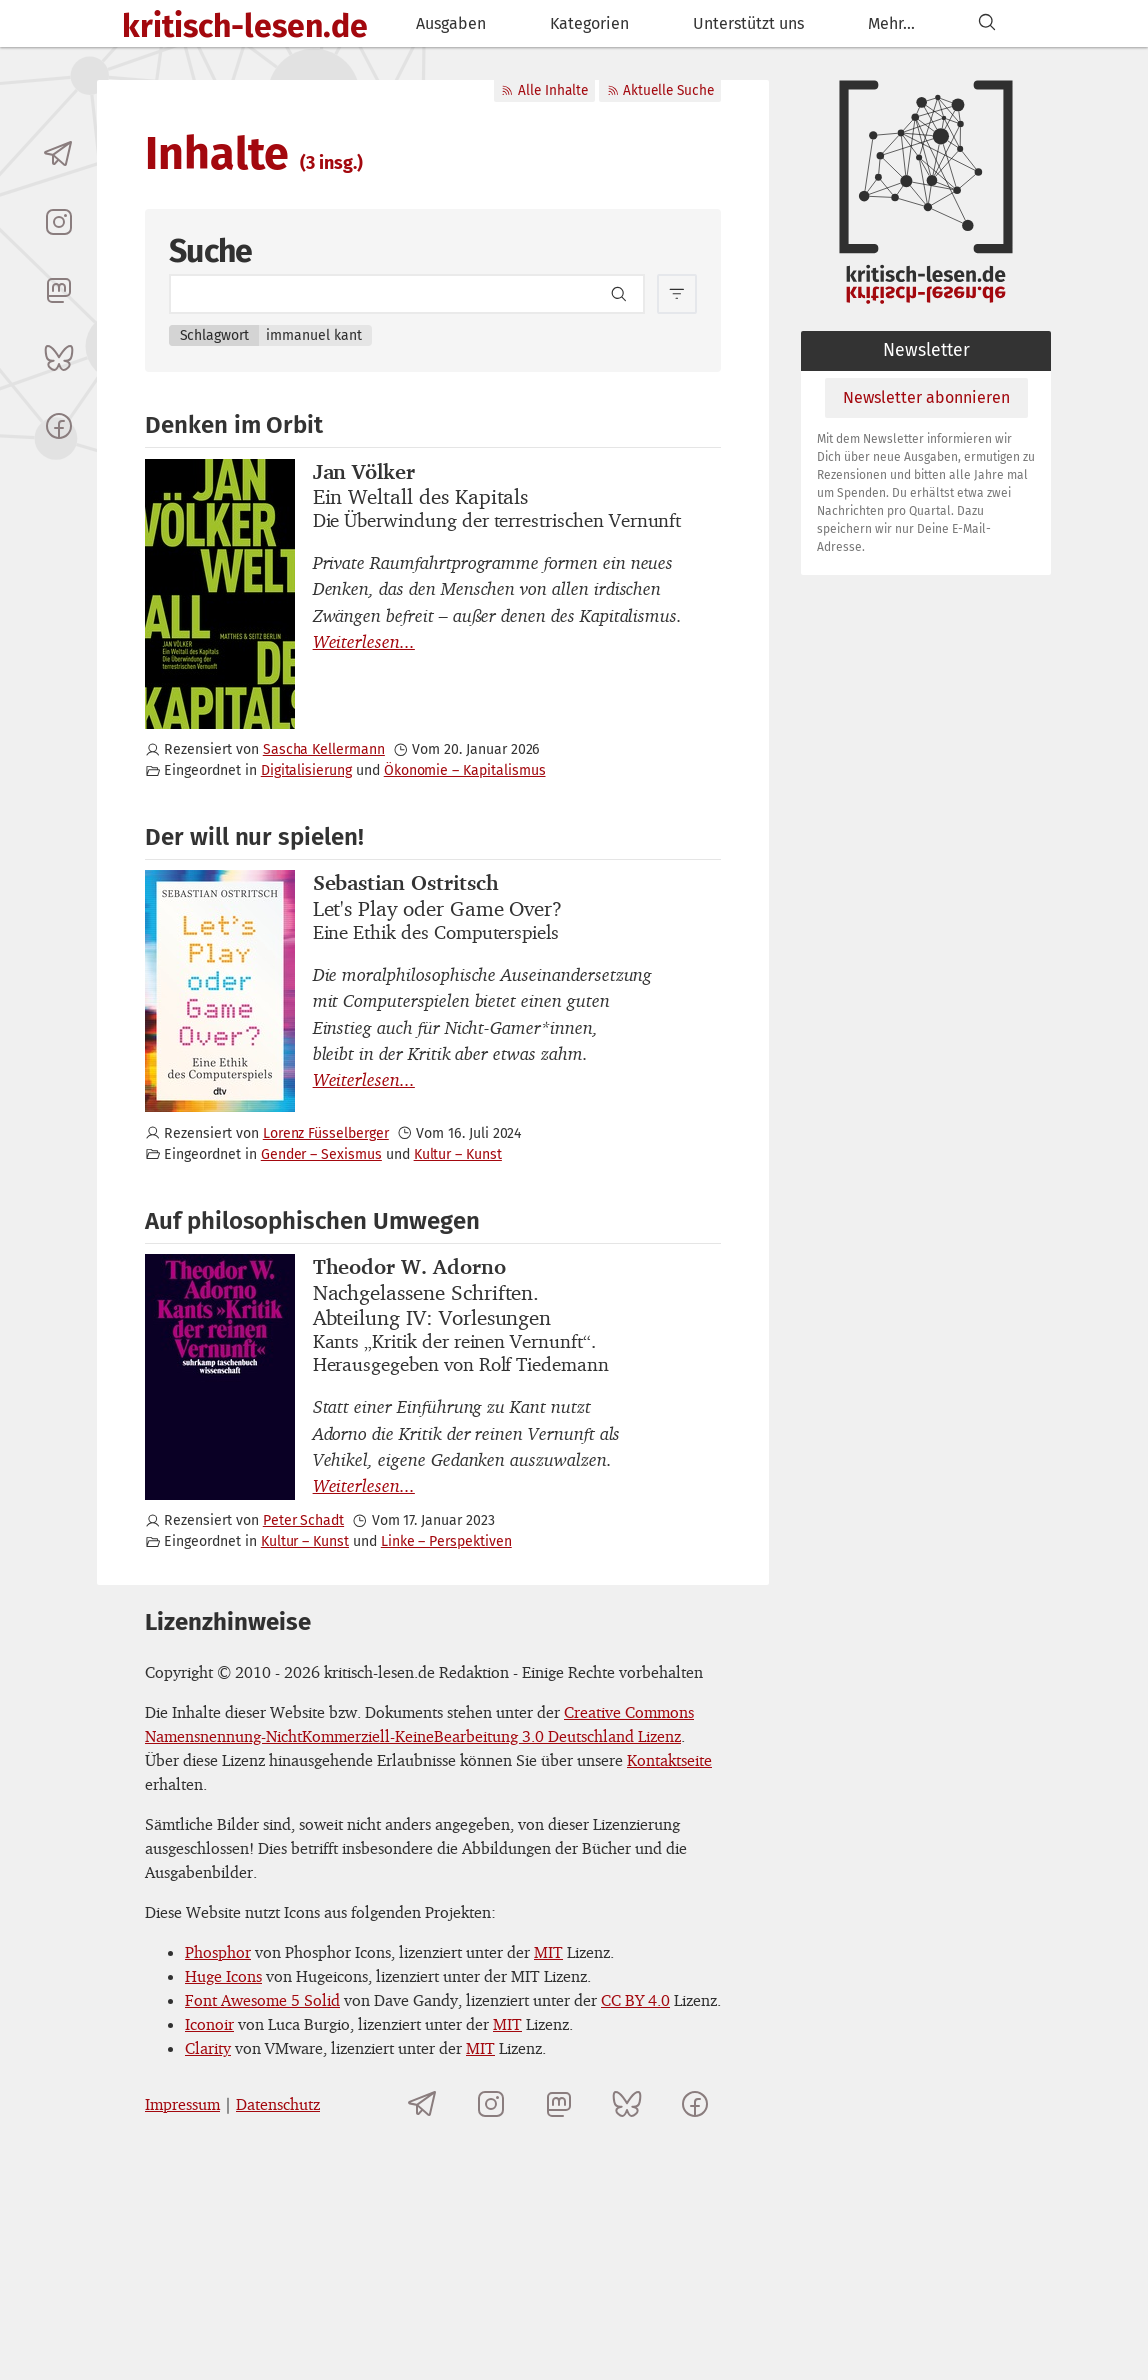 This screenshot has width=1148, height=2380. Describe the element at coordinates (59, 358) in the screenshot. I see `[kritisch-lesen.de auf Bluesky]` at that location.